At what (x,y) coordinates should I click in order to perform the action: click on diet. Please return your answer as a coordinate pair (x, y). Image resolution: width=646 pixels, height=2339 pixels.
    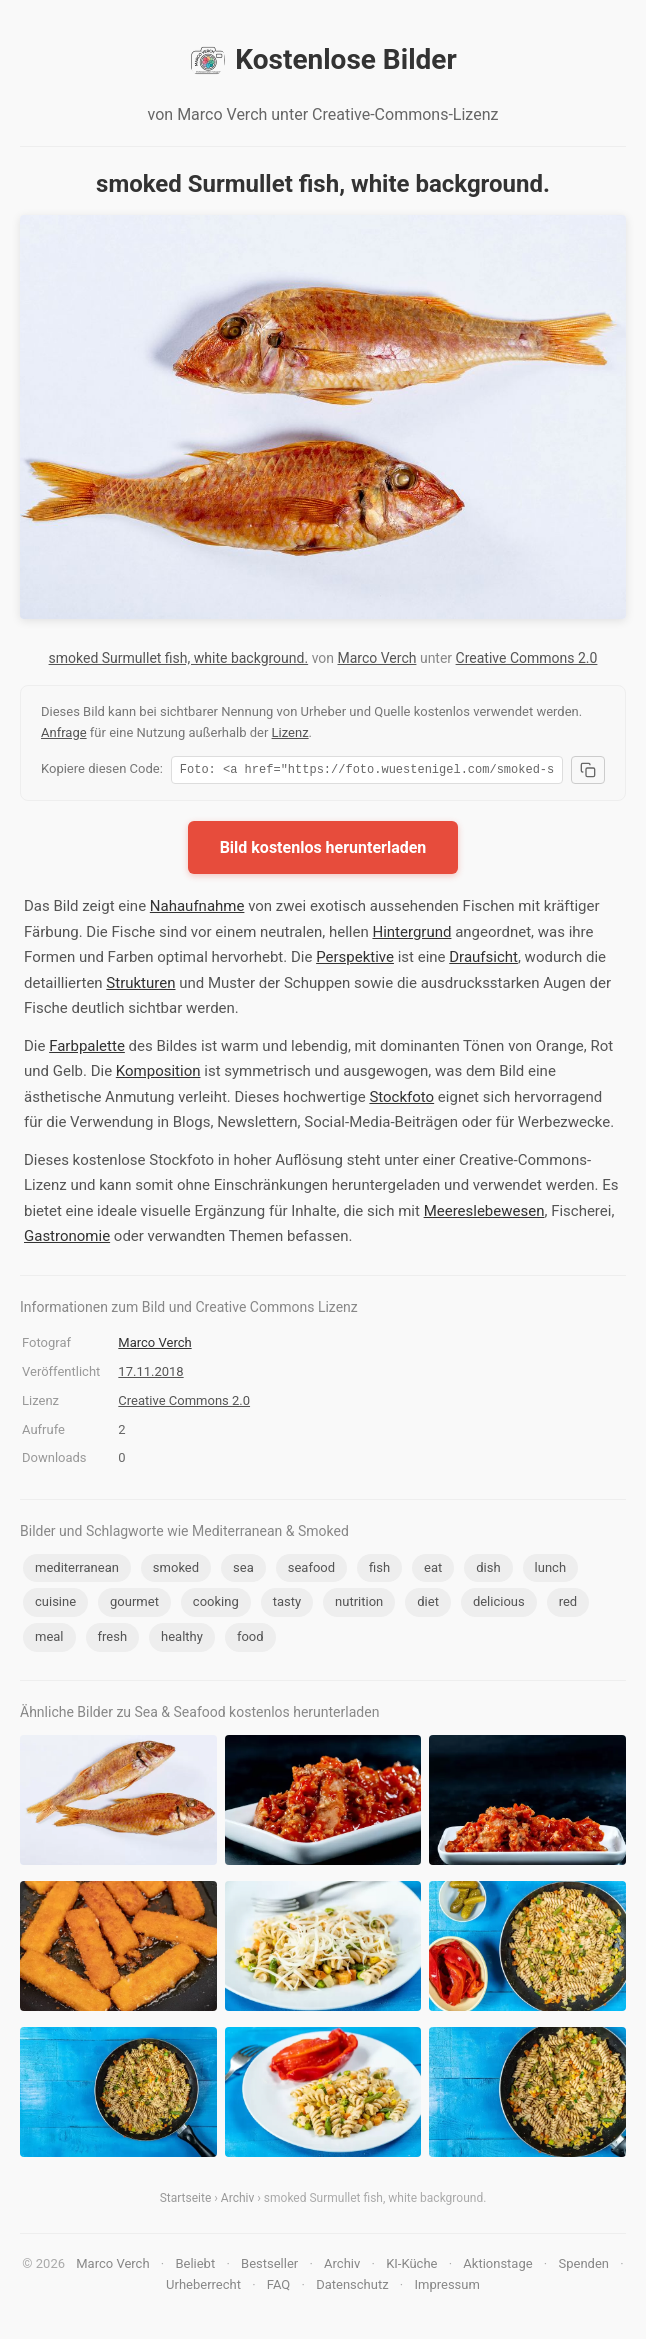
    Looking at the image, I should click on (428, 1604).